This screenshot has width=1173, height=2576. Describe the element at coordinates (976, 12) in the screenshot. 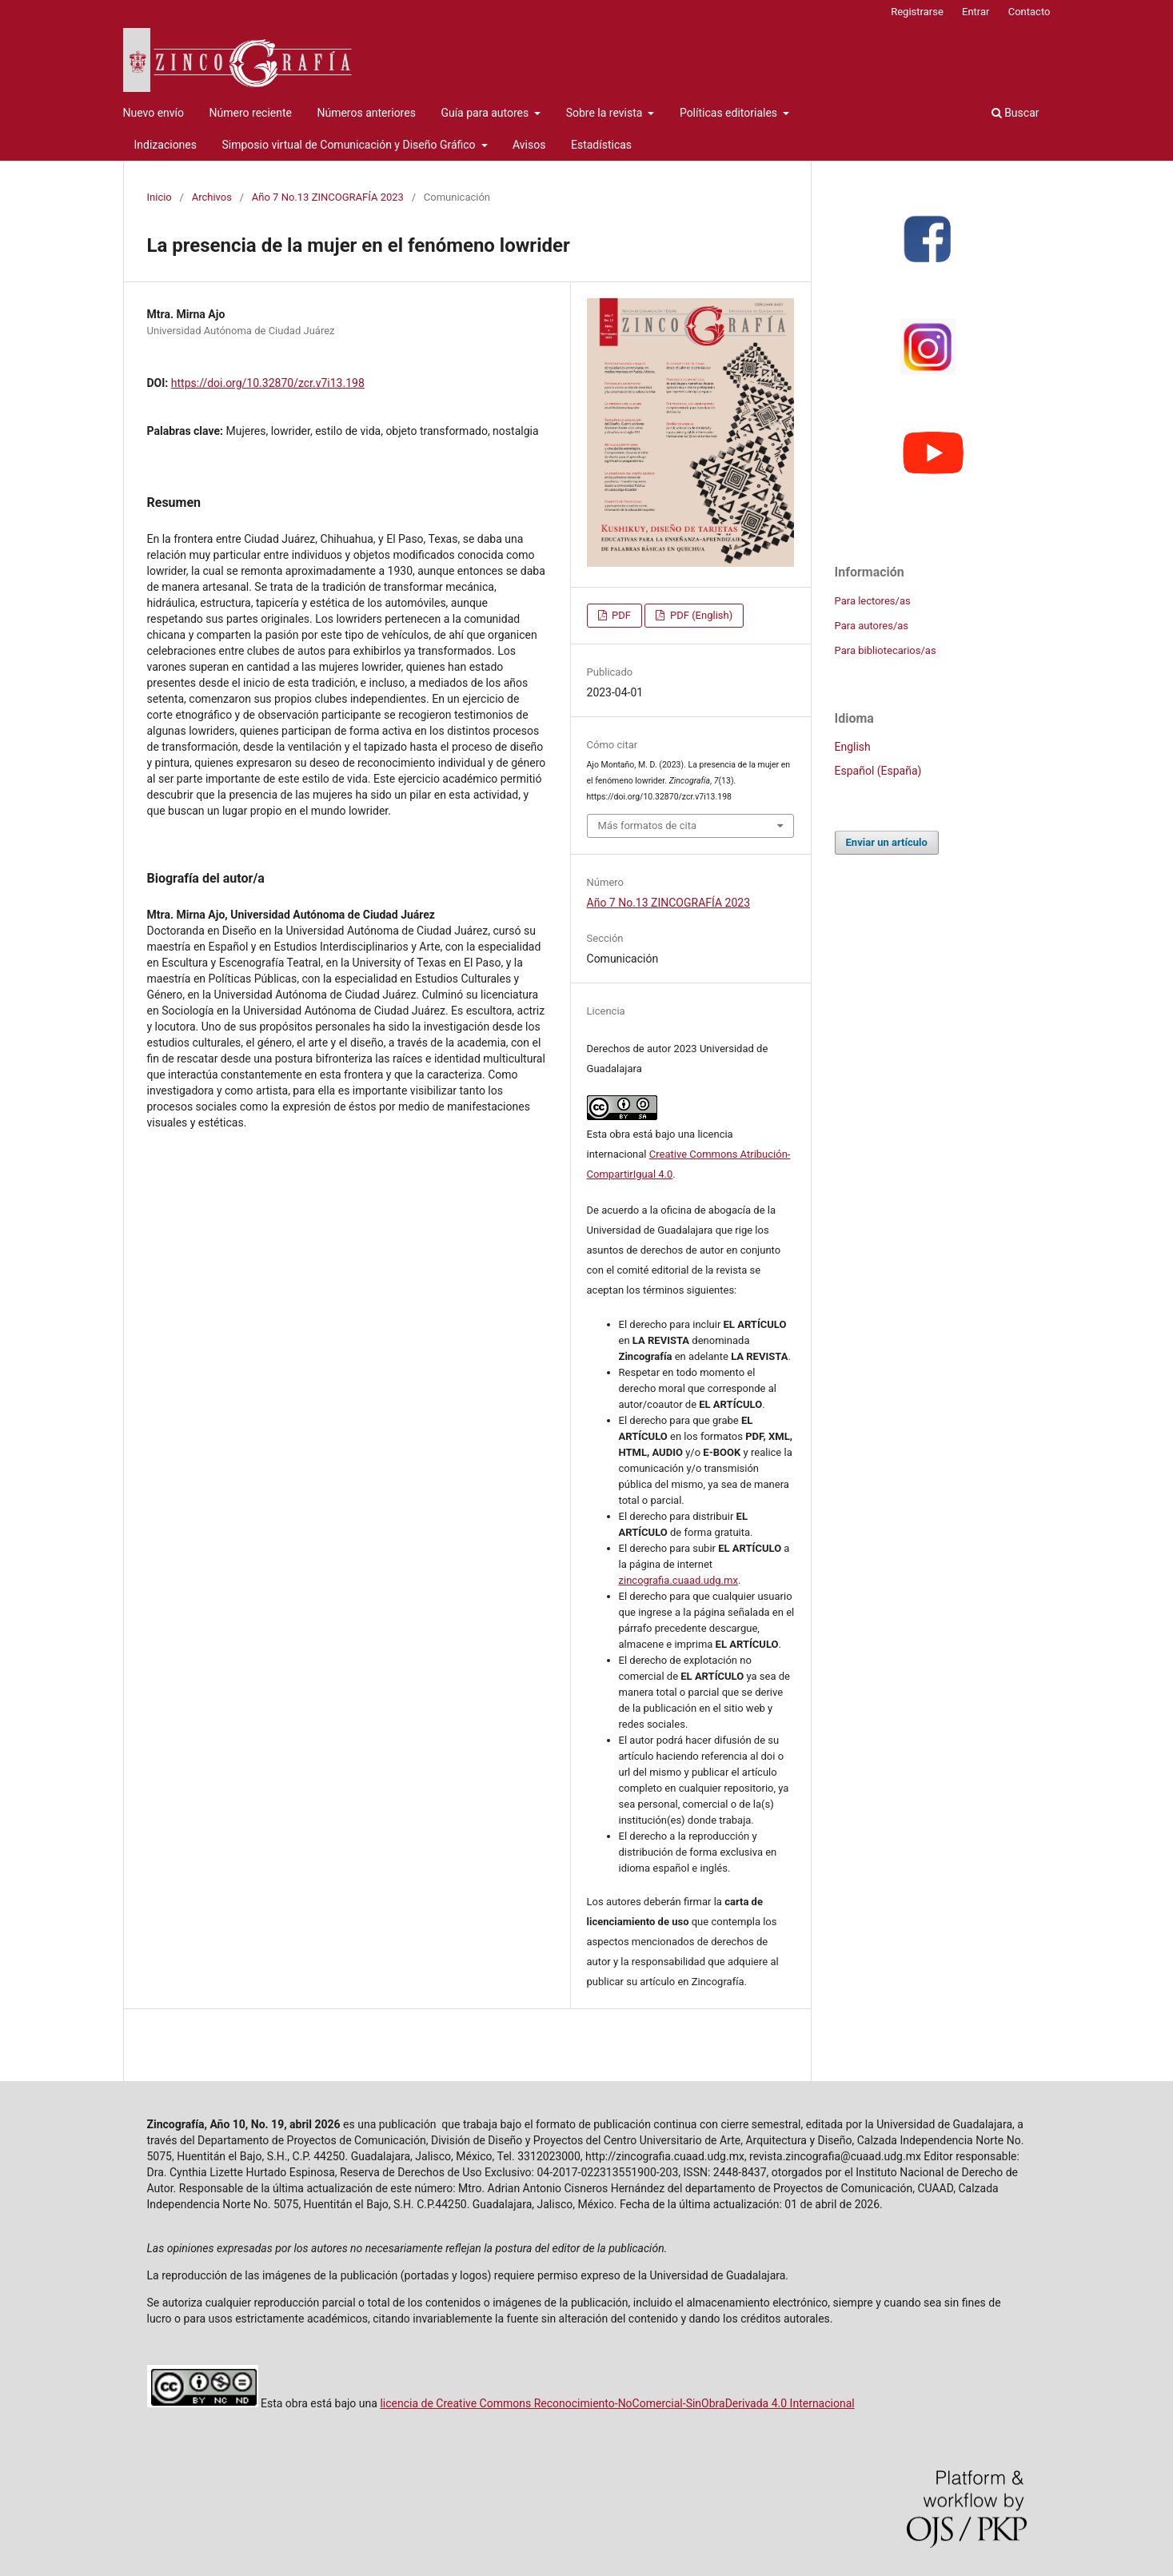

I see `Entrar` at that location.